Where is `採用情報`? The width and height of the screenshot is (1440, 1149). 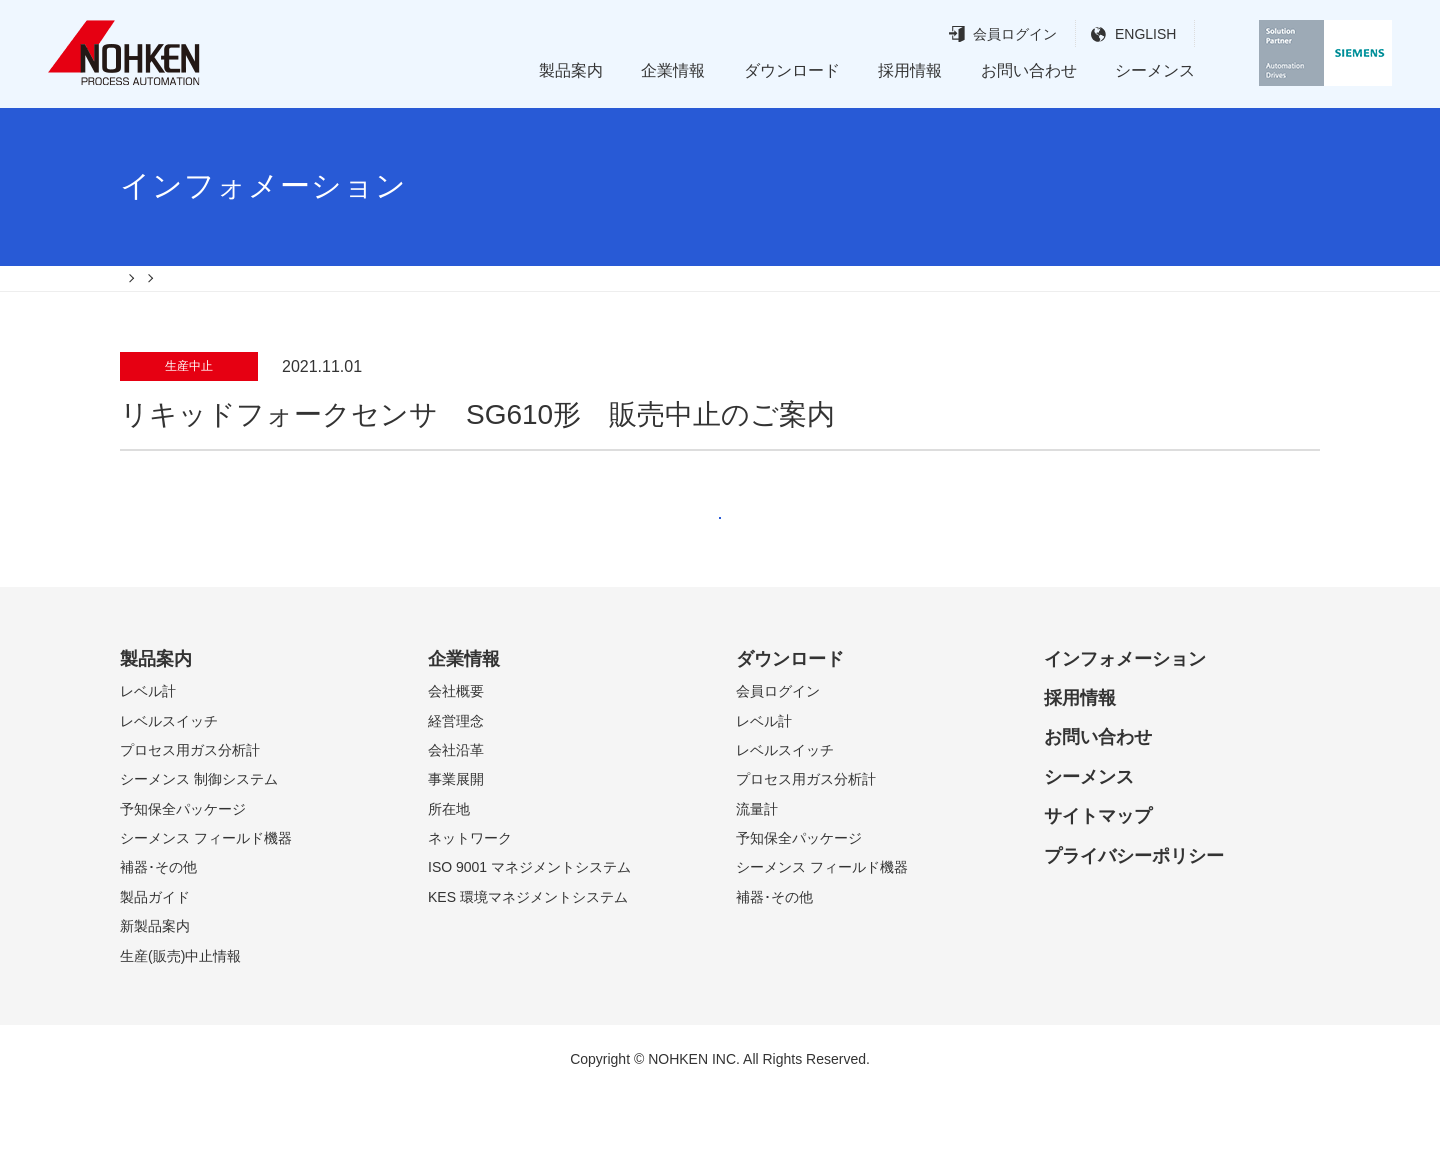 採用情報 is located at coordinates (910, 70).